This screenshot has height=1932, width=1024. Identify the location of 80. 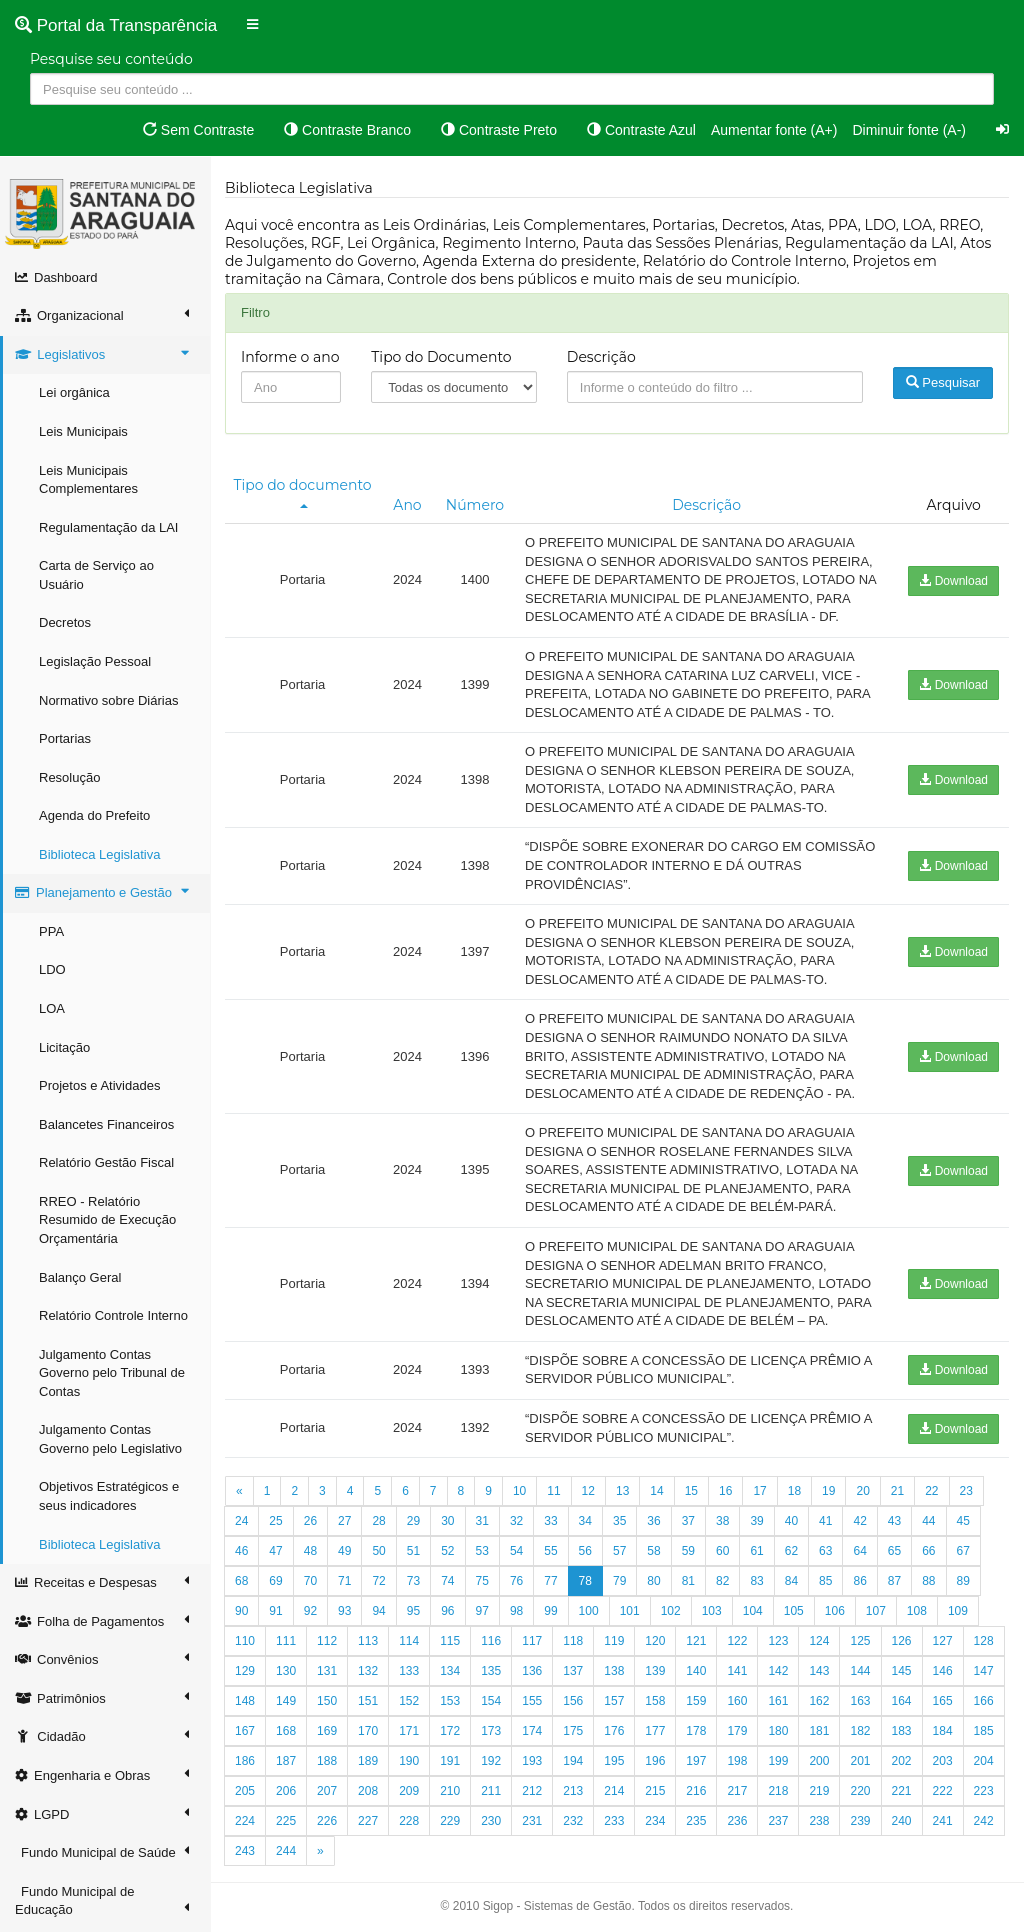
(653, 1581).